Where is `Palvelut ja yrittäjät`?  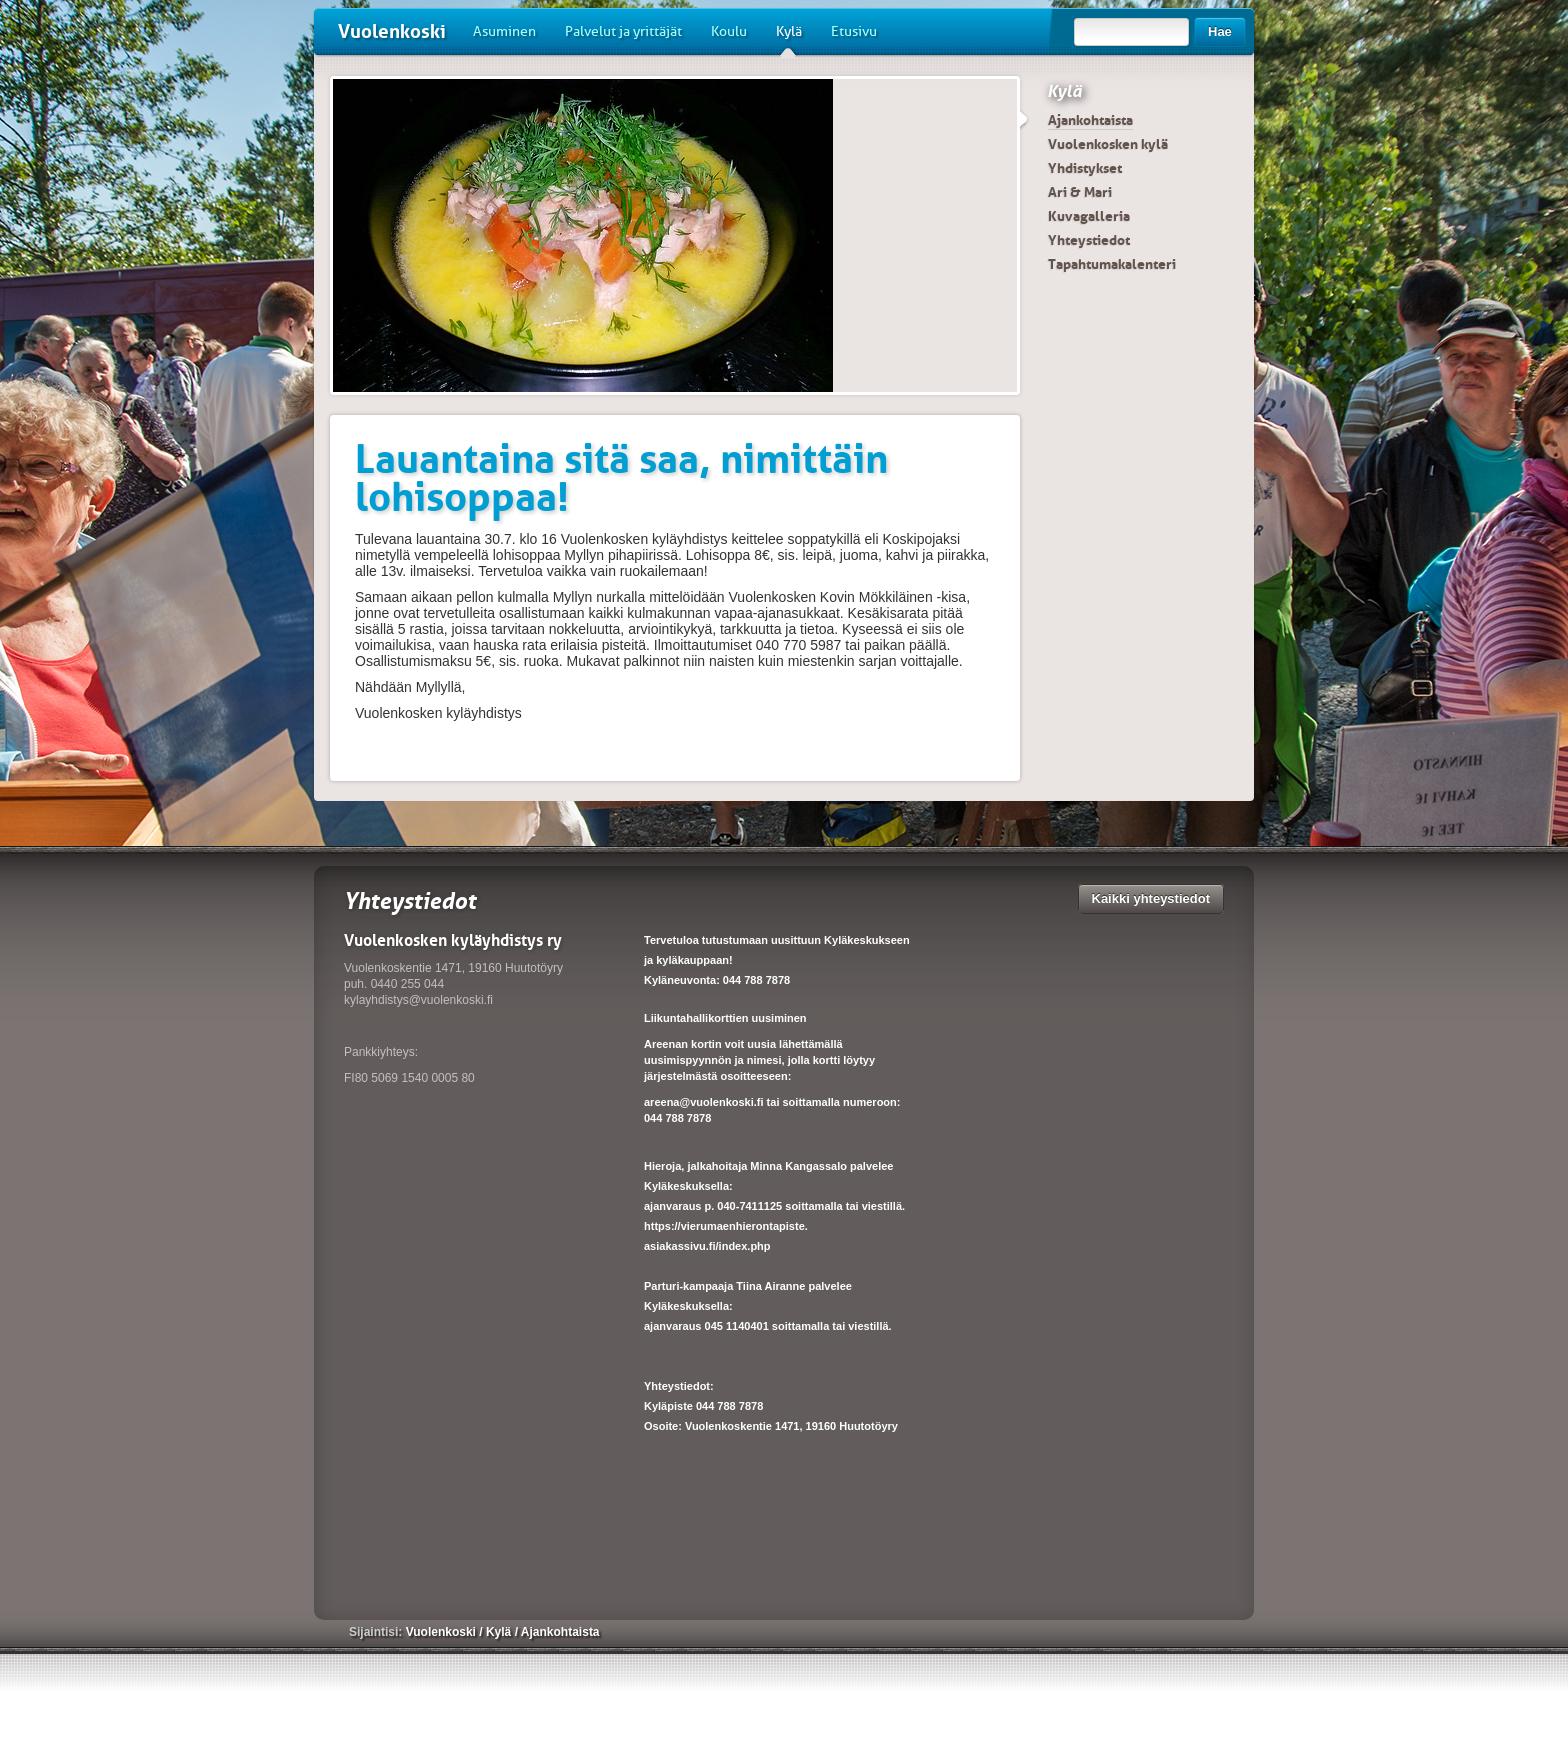 Palvelut ja yrittäjät is located at coordinates (623, 31).